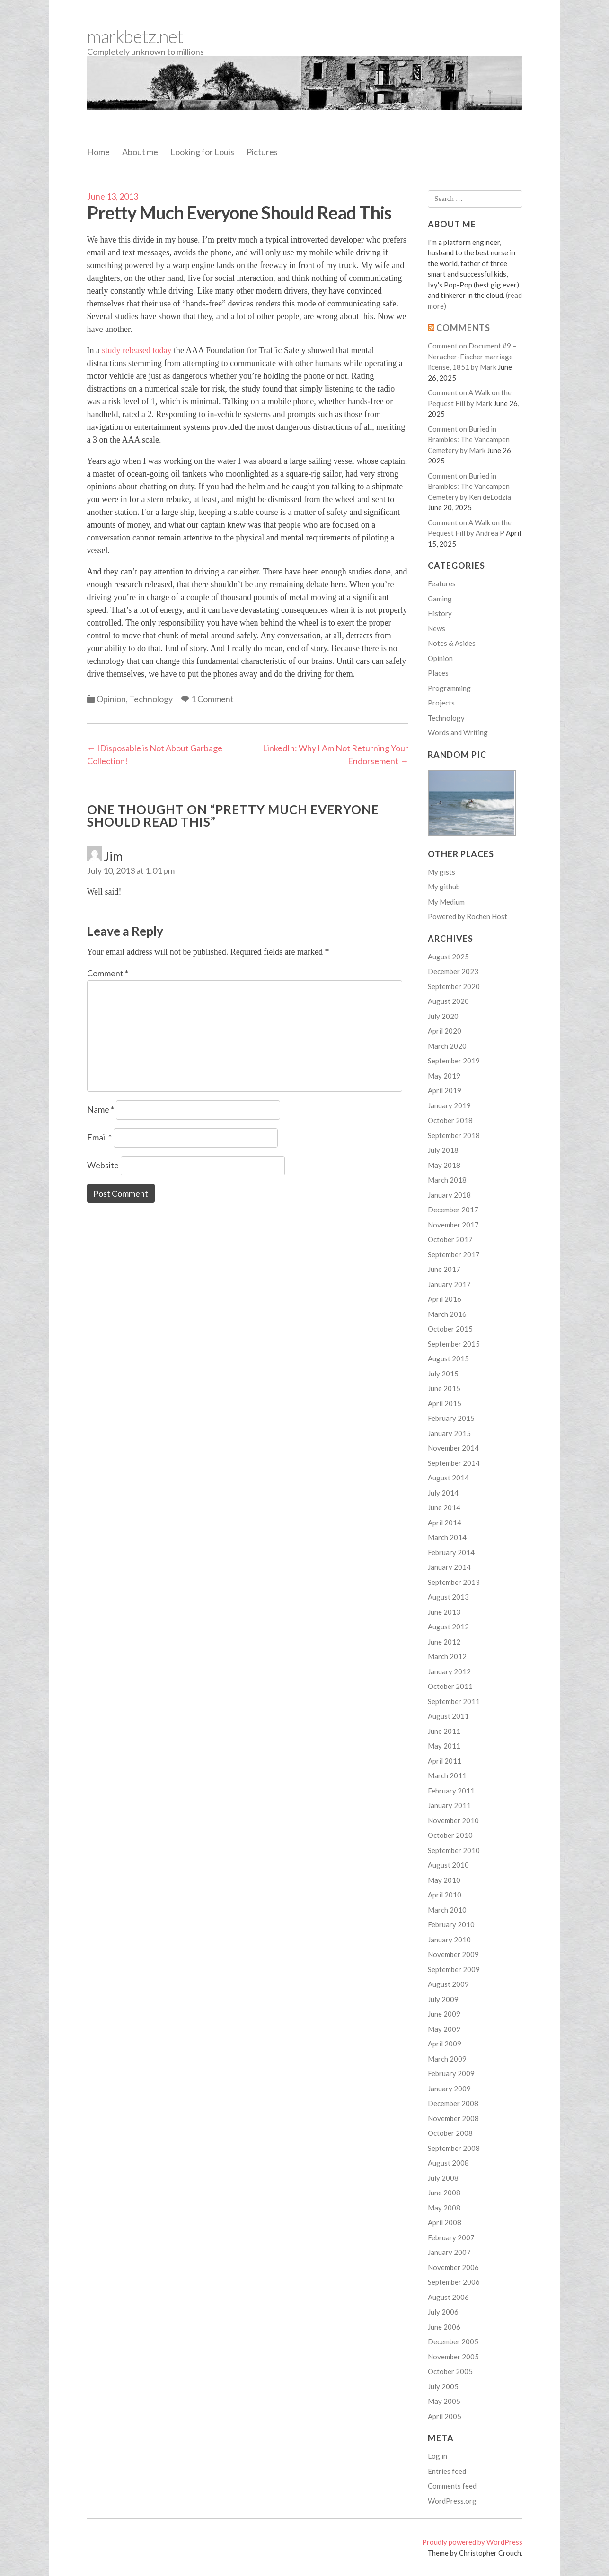 The height and width of the screenshot is (2576, 609). I want to click on About me, so click(140, 152).